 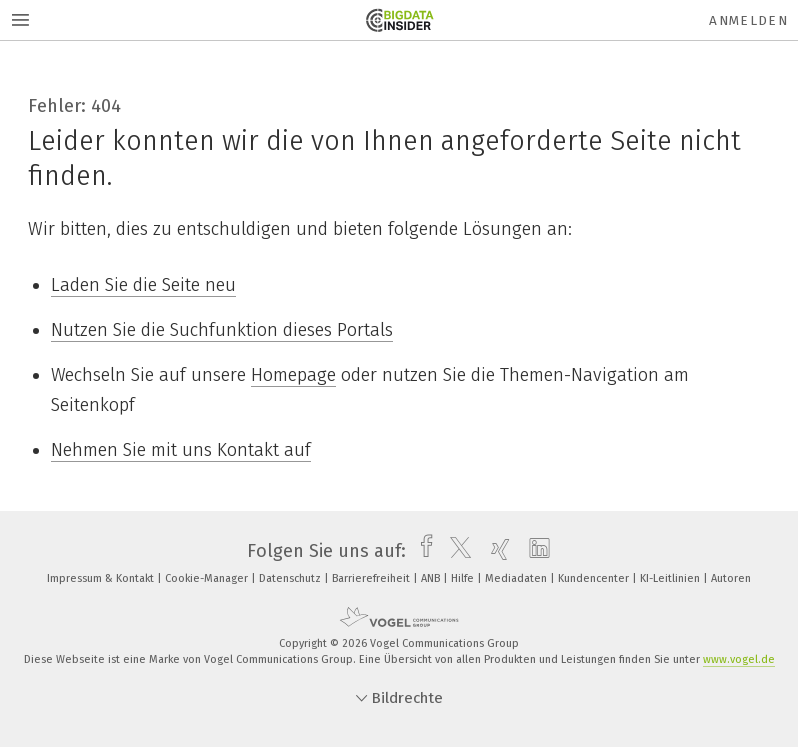 What do you see at coordinates (464, 578) in the screenshot?
I see `Hilfe` at bounding box center [464, 578].